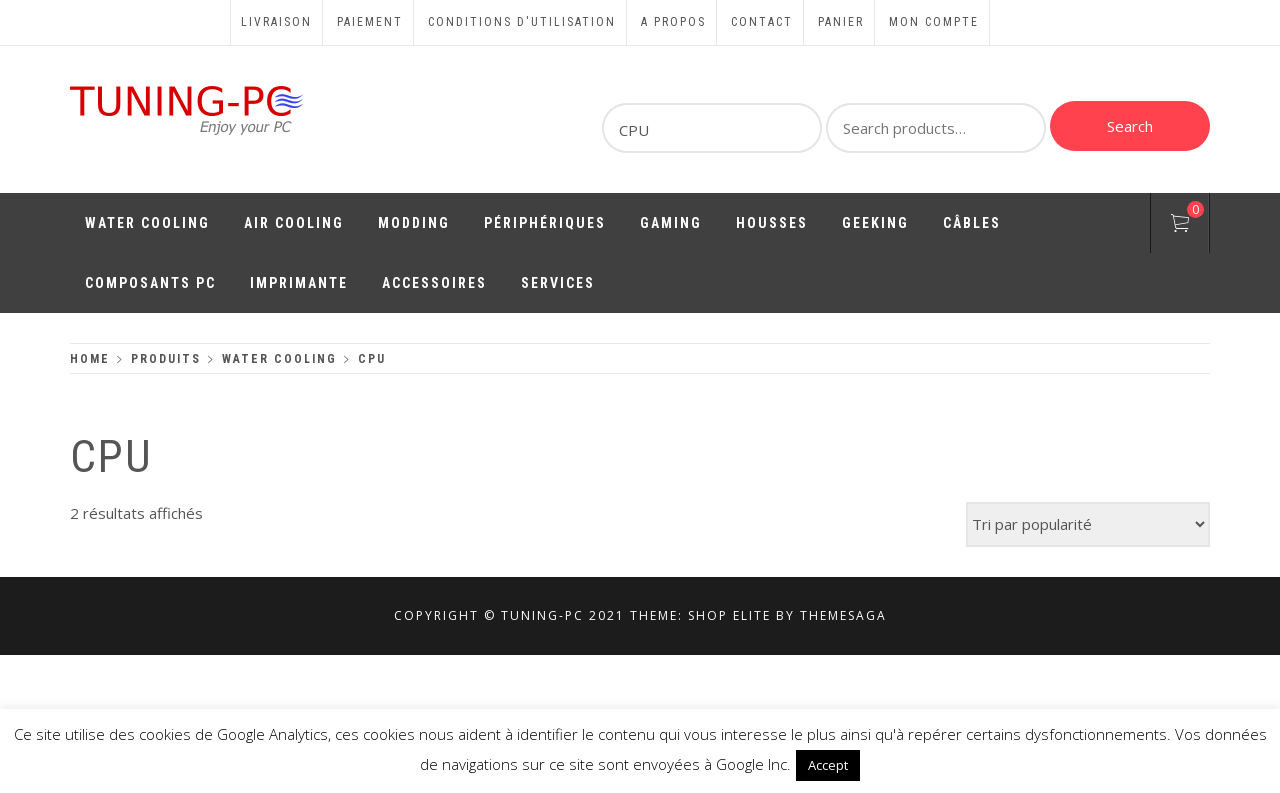 The height and width of the screenshot is (793, 1280). What do you see at coordinates (294, 223) in the screenshot?
I see `Air Cooling` at bounding box center [294, 223].